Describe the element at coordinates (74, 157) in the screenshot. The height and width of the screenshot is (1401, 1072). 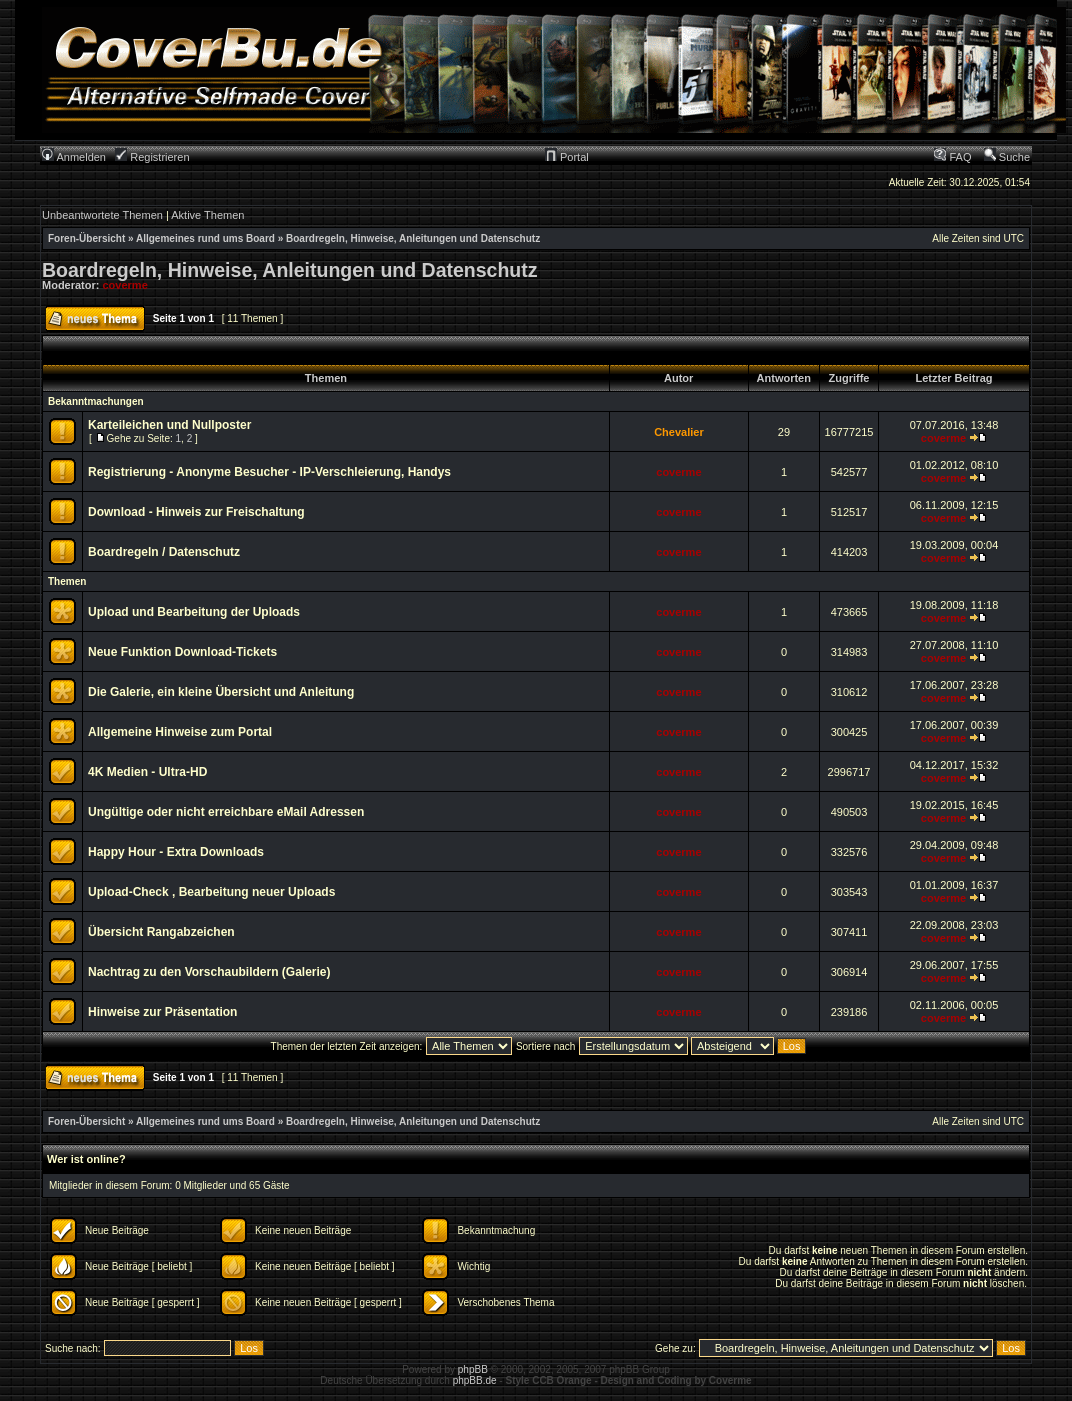
I see `Anmelden` at that location.